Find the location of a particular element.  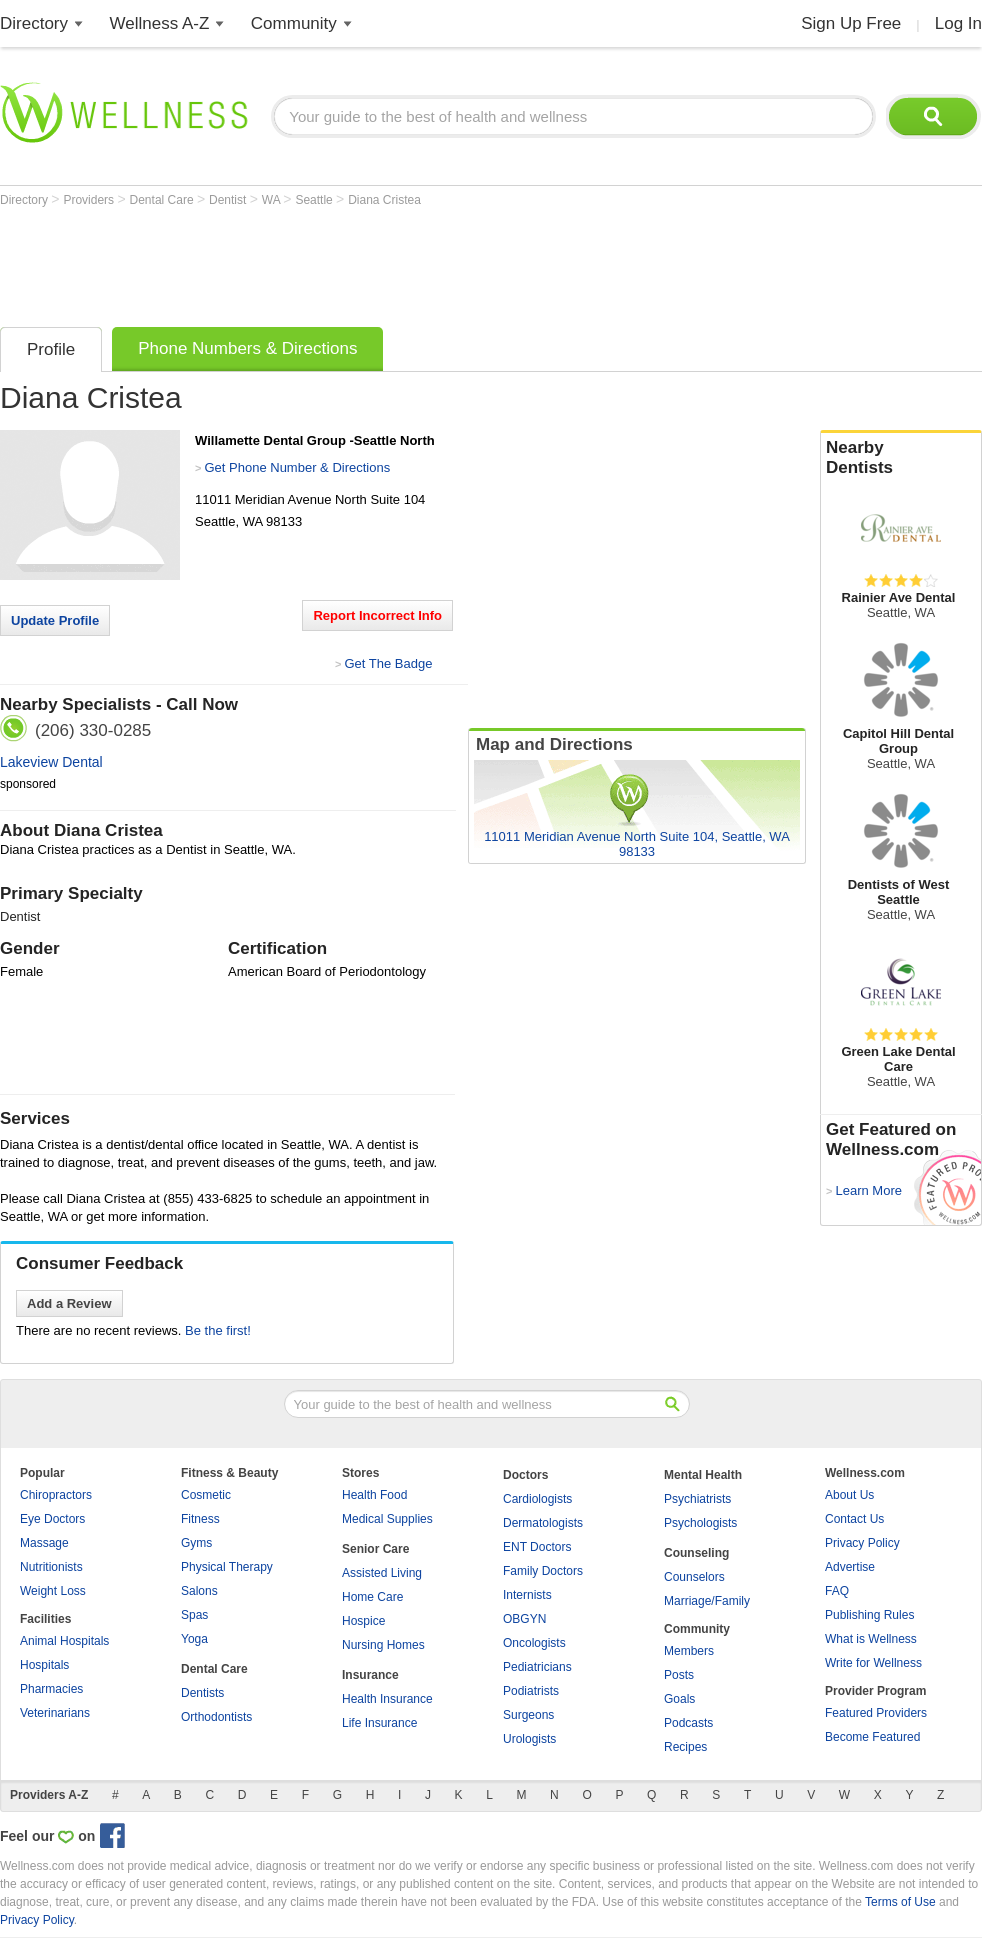

Get The Badge is located at coordinates (388, 663).